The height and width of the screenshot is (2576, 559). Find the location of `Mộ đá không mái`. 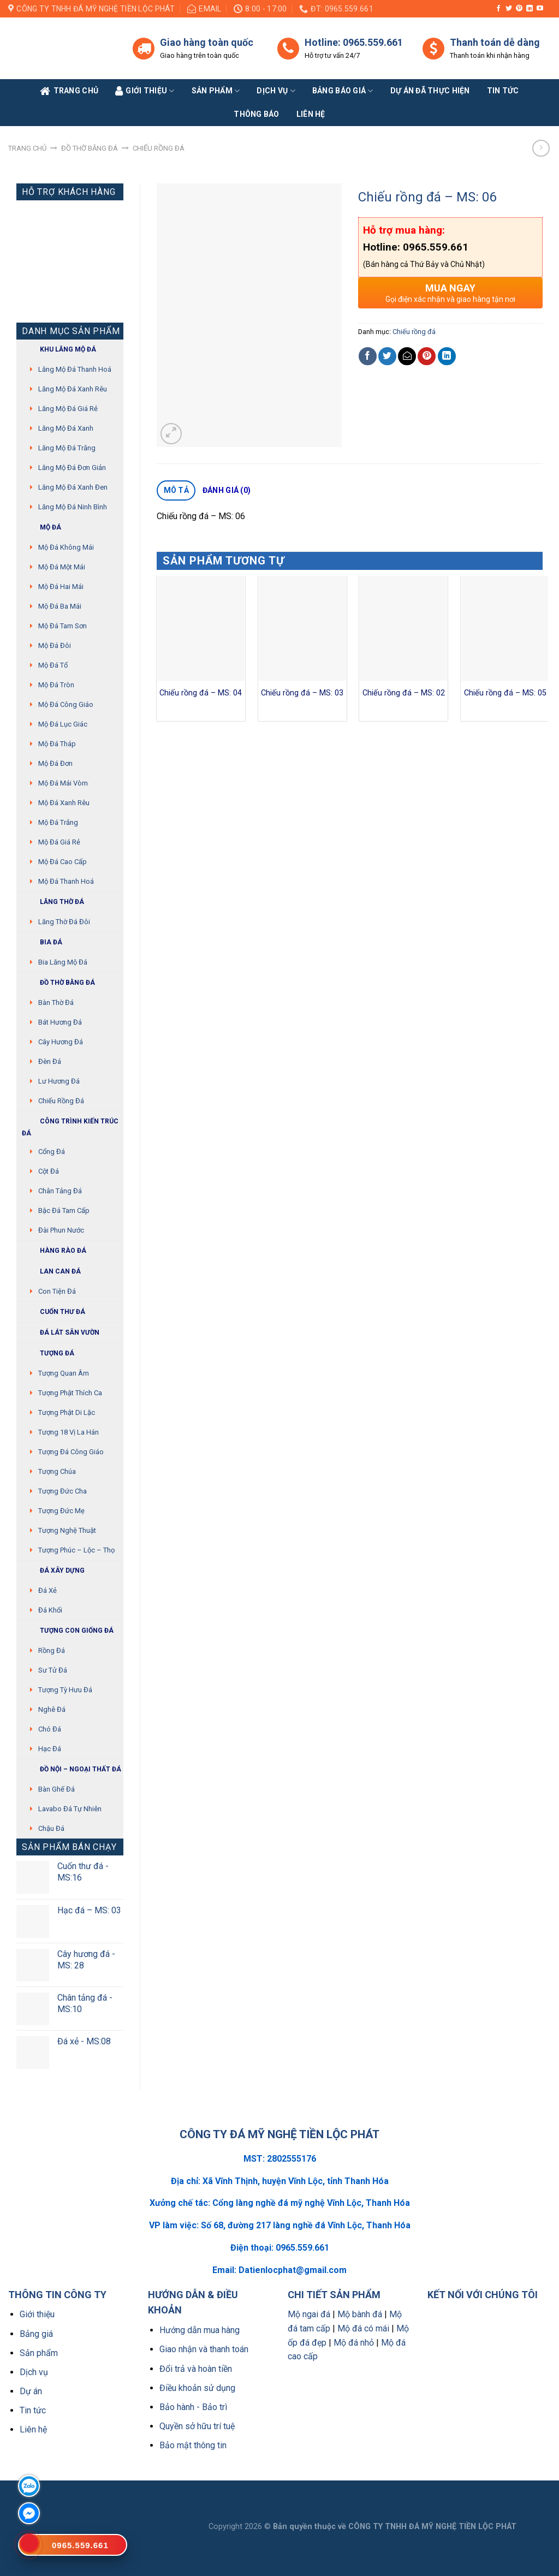

Mộ đá không mái is located at coordinates (66, 547).